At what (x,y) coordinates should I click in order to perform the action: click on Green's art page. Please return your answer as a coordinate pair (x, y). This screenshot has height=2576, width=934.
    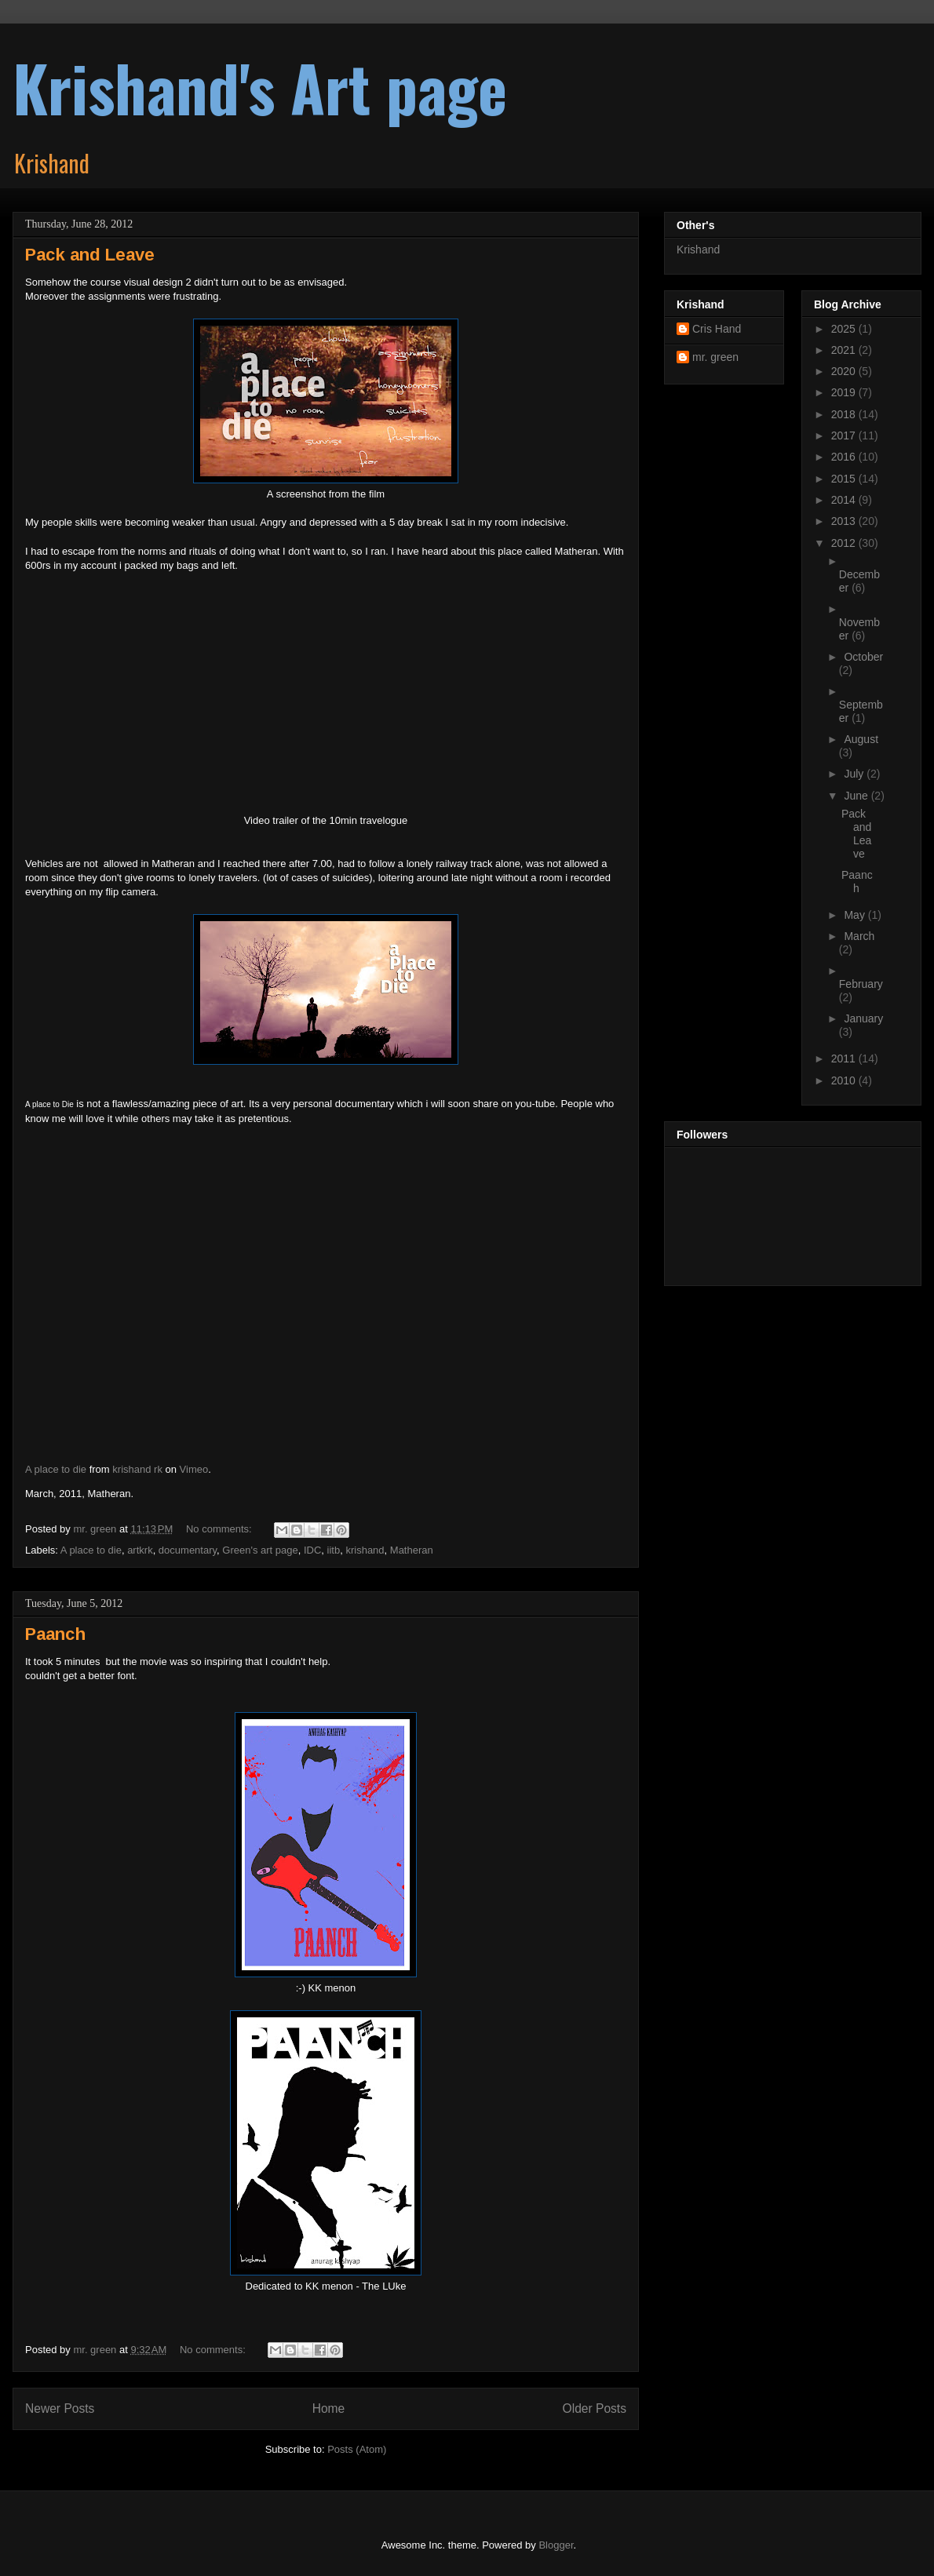
    Looking at the image, I should click on (259, 1550).